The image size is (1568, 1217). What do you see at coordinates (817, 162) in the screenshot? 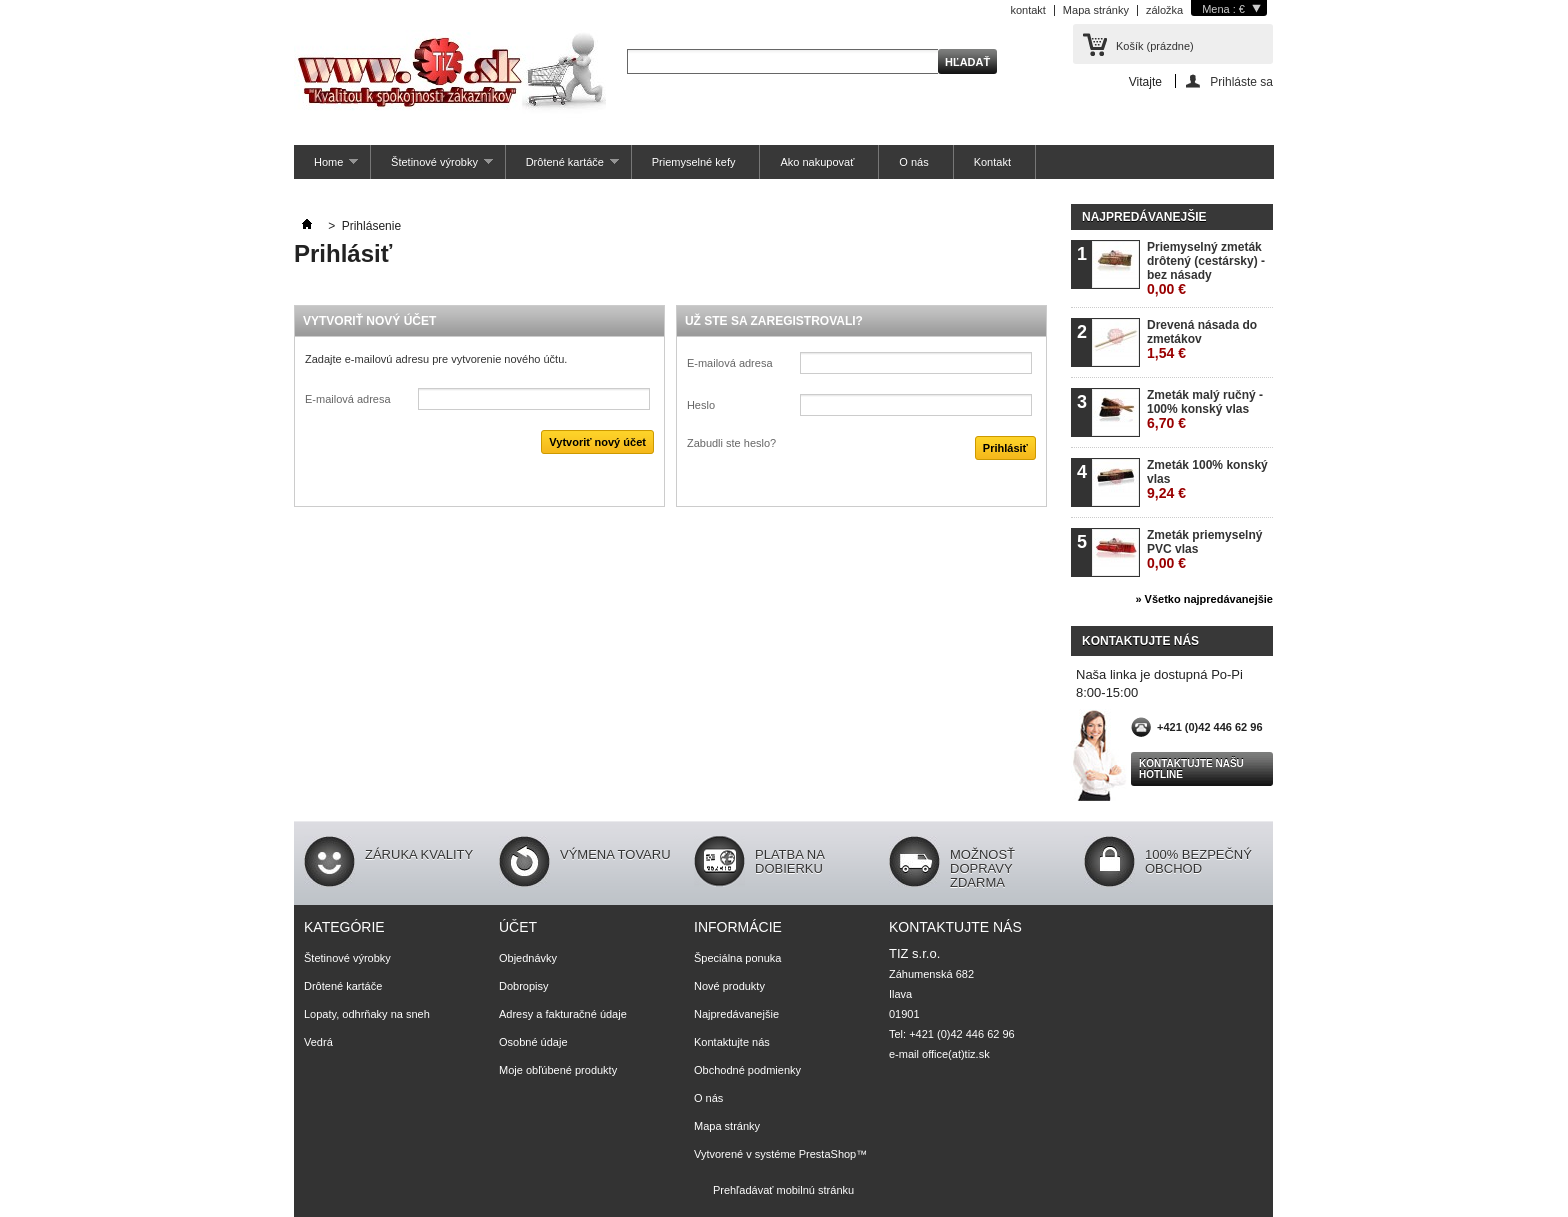
I see `Ako nakupovať` at bounding box center [817, 162].